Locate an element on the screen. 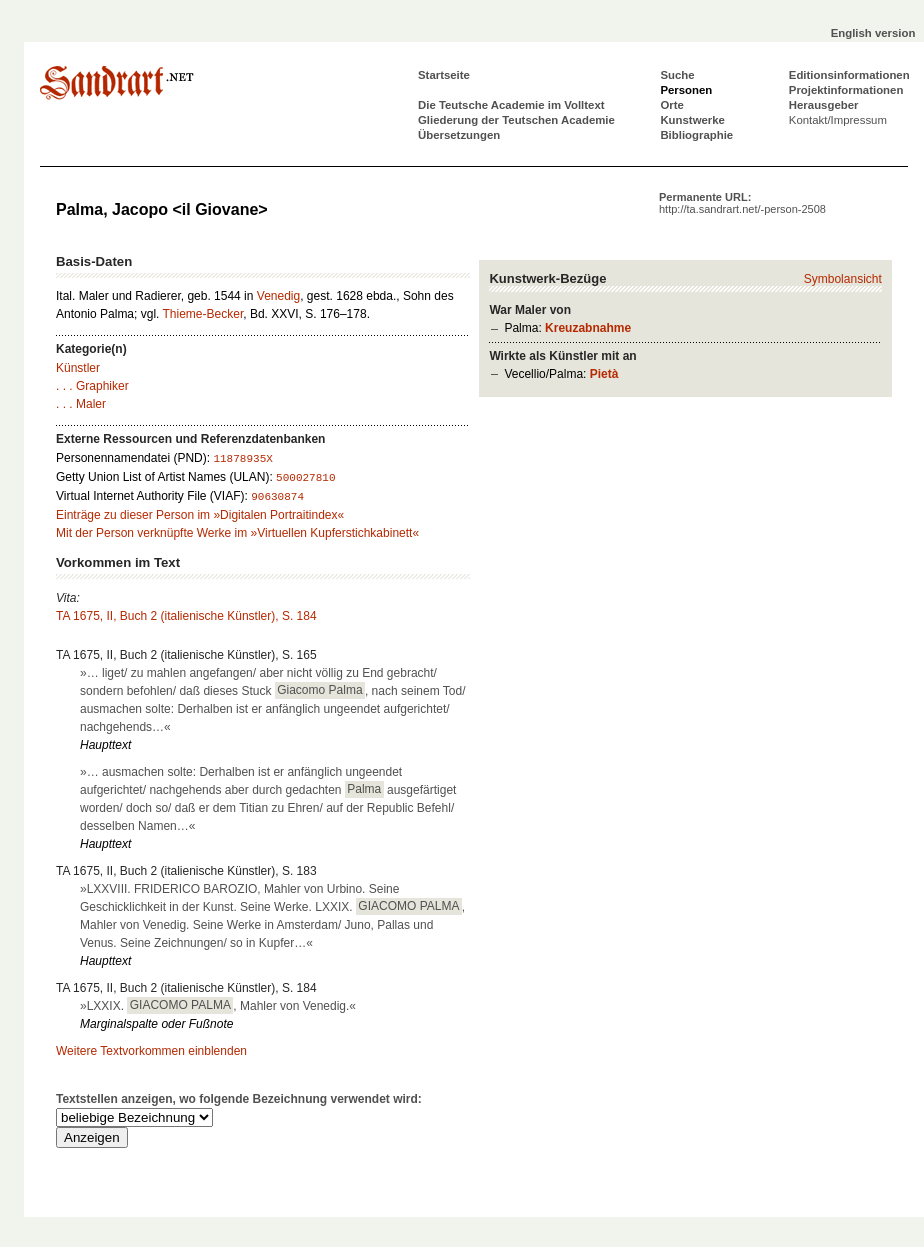 Image resolution: width=924 pixels, height=1247 pixels. Kontakt/Impressum is located at coordinates (838, 120).